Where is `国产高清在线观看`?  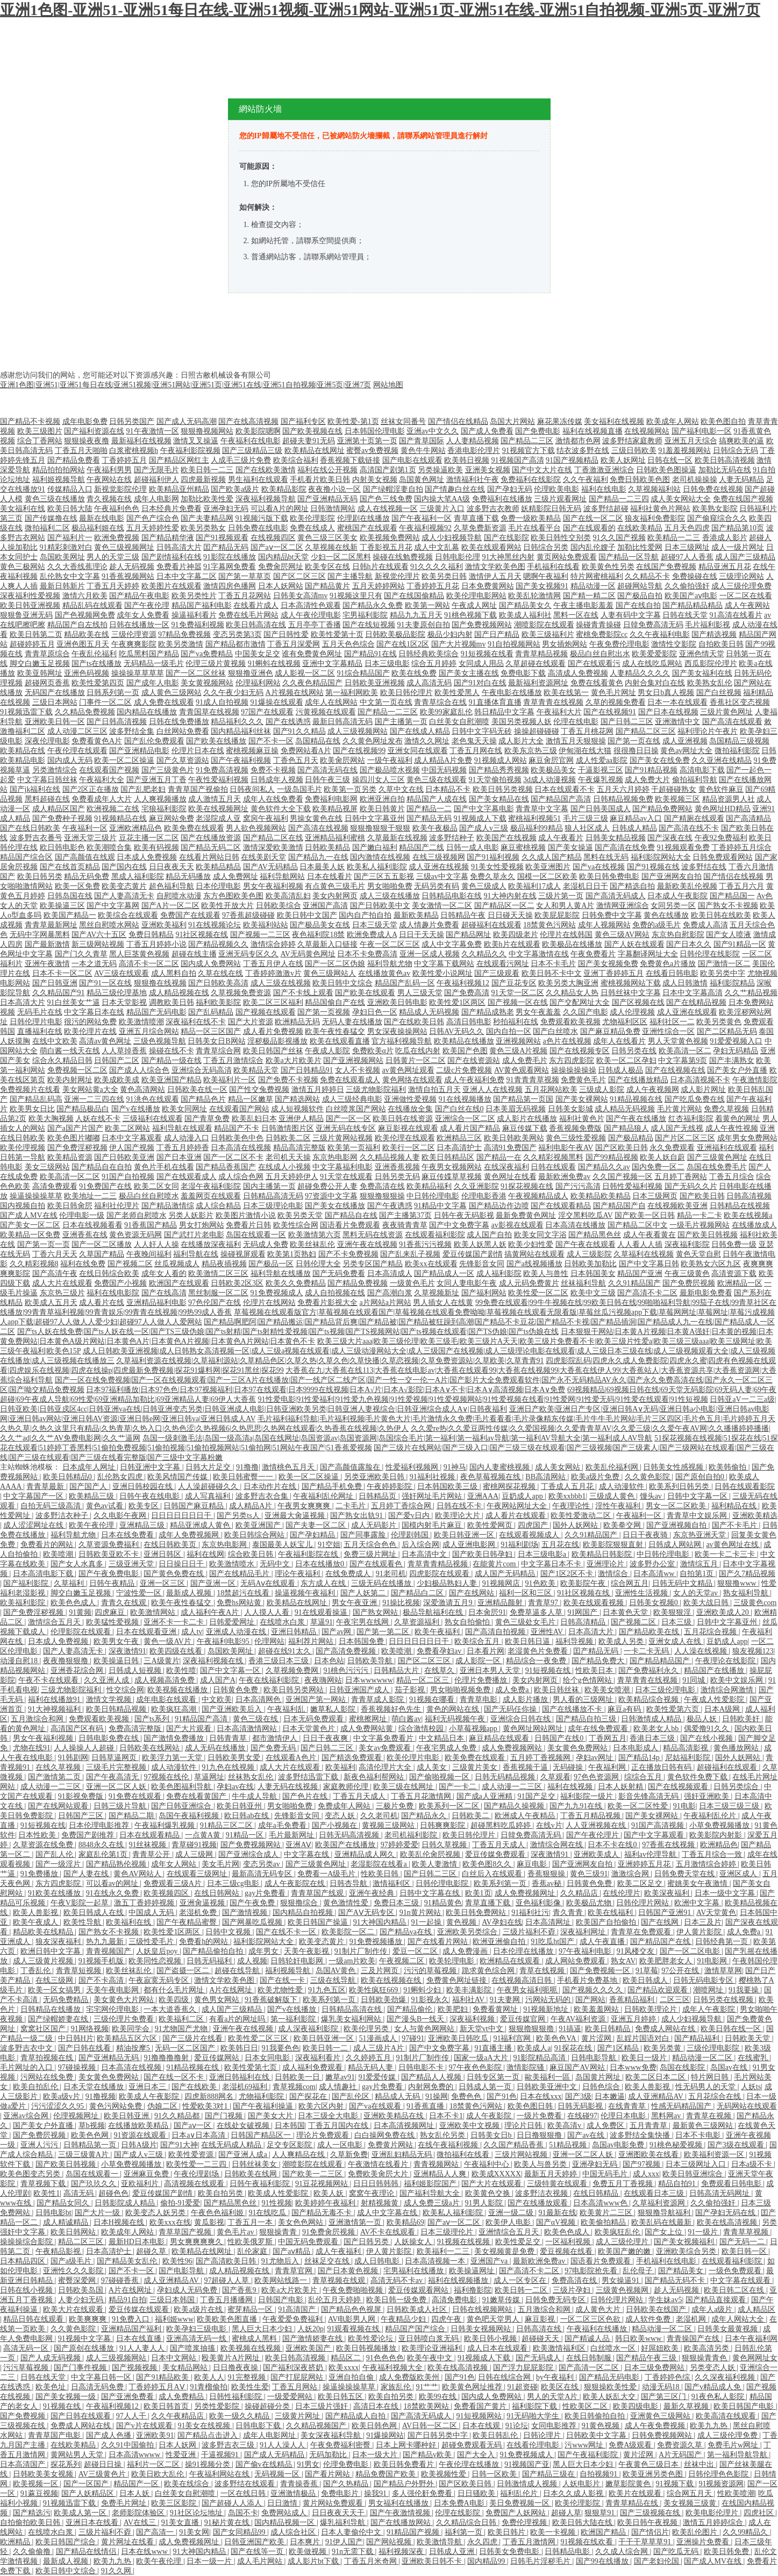
国产高清在线观看 is located at coordinates (732, 722).